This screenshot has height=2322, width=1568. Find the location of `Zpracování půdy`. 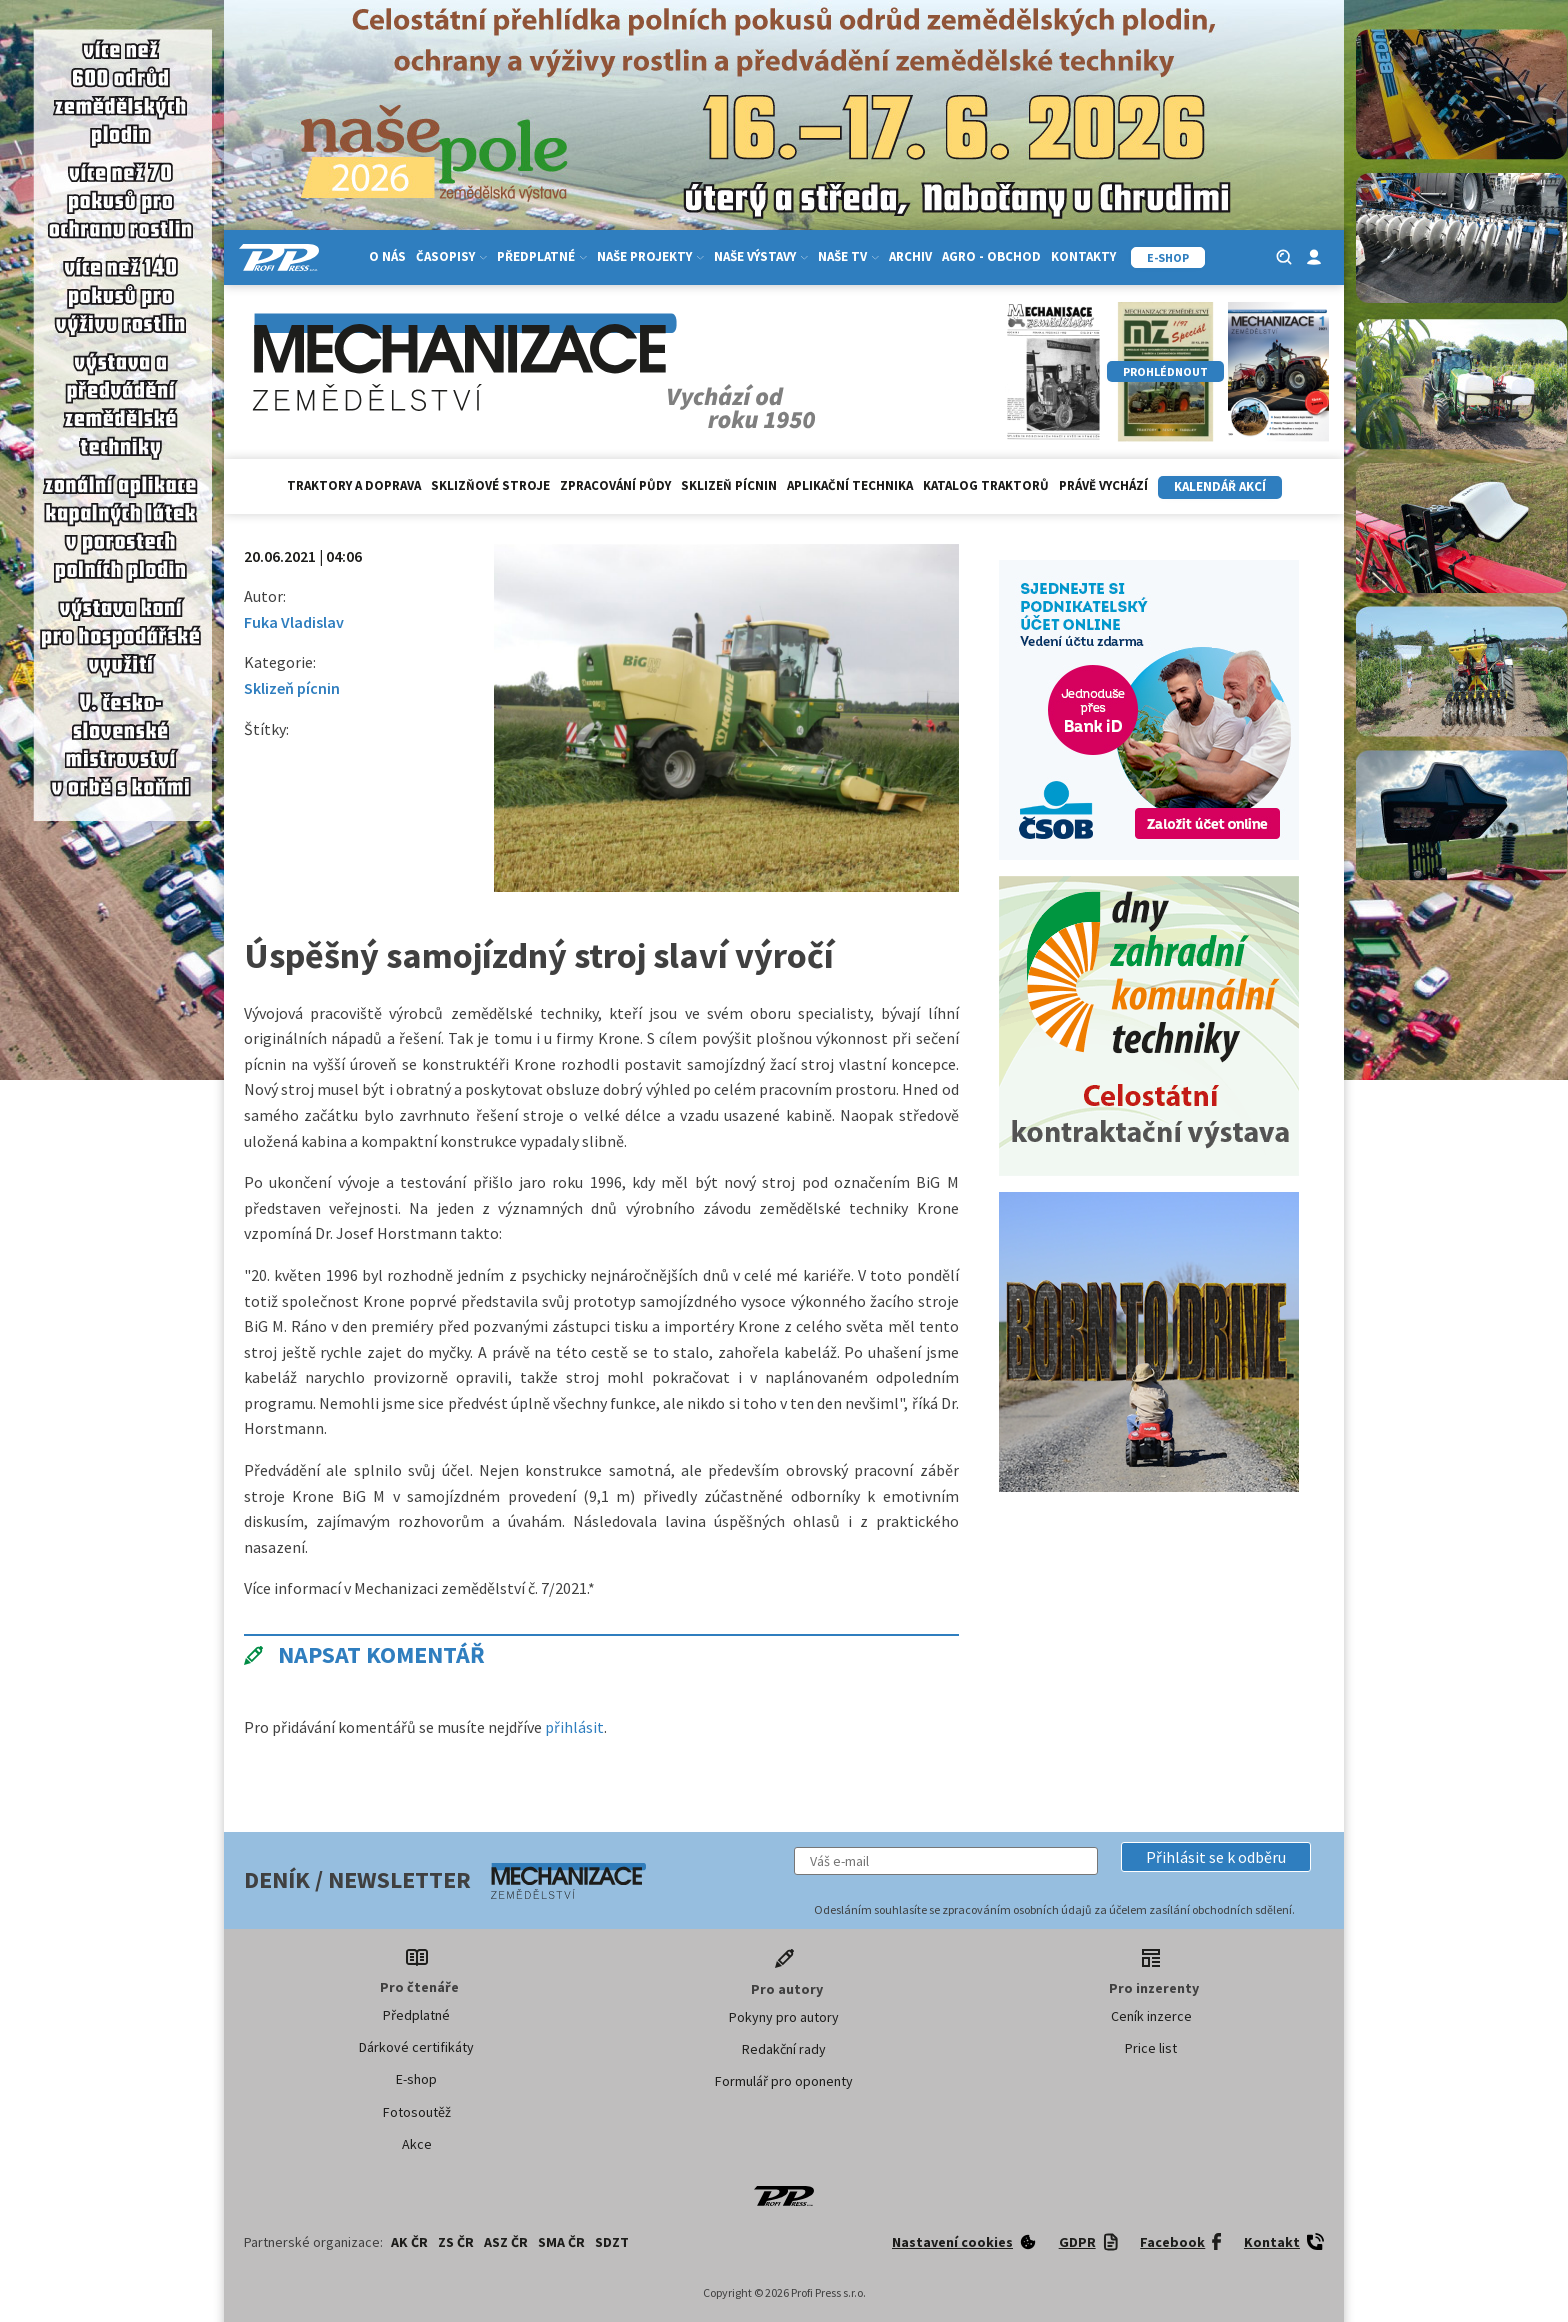

Zpracování půdy is located at coordinates (615, 485).